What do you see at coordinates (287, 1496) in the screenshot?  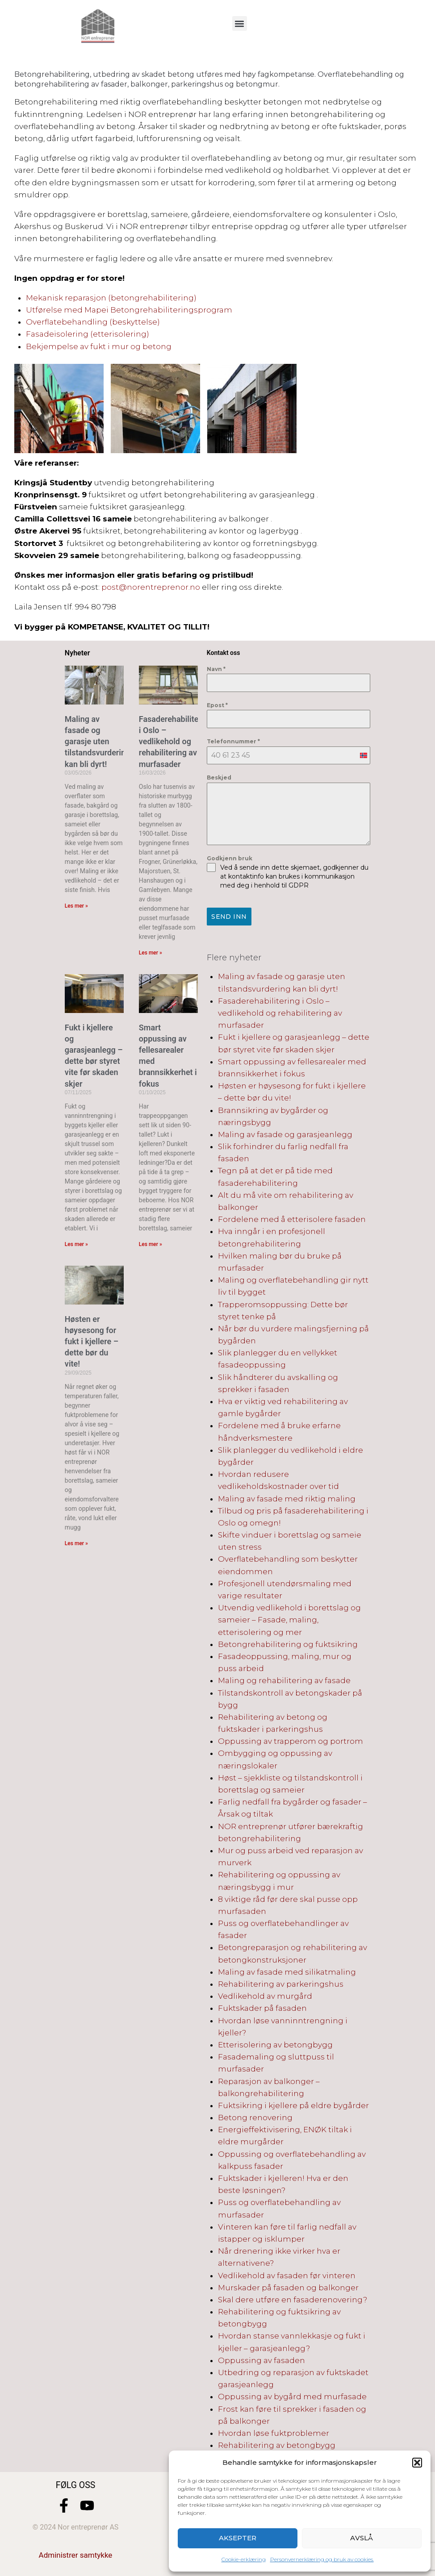 I see `Maling av fasade med riktig maling` at bounding box center [287, 1496].